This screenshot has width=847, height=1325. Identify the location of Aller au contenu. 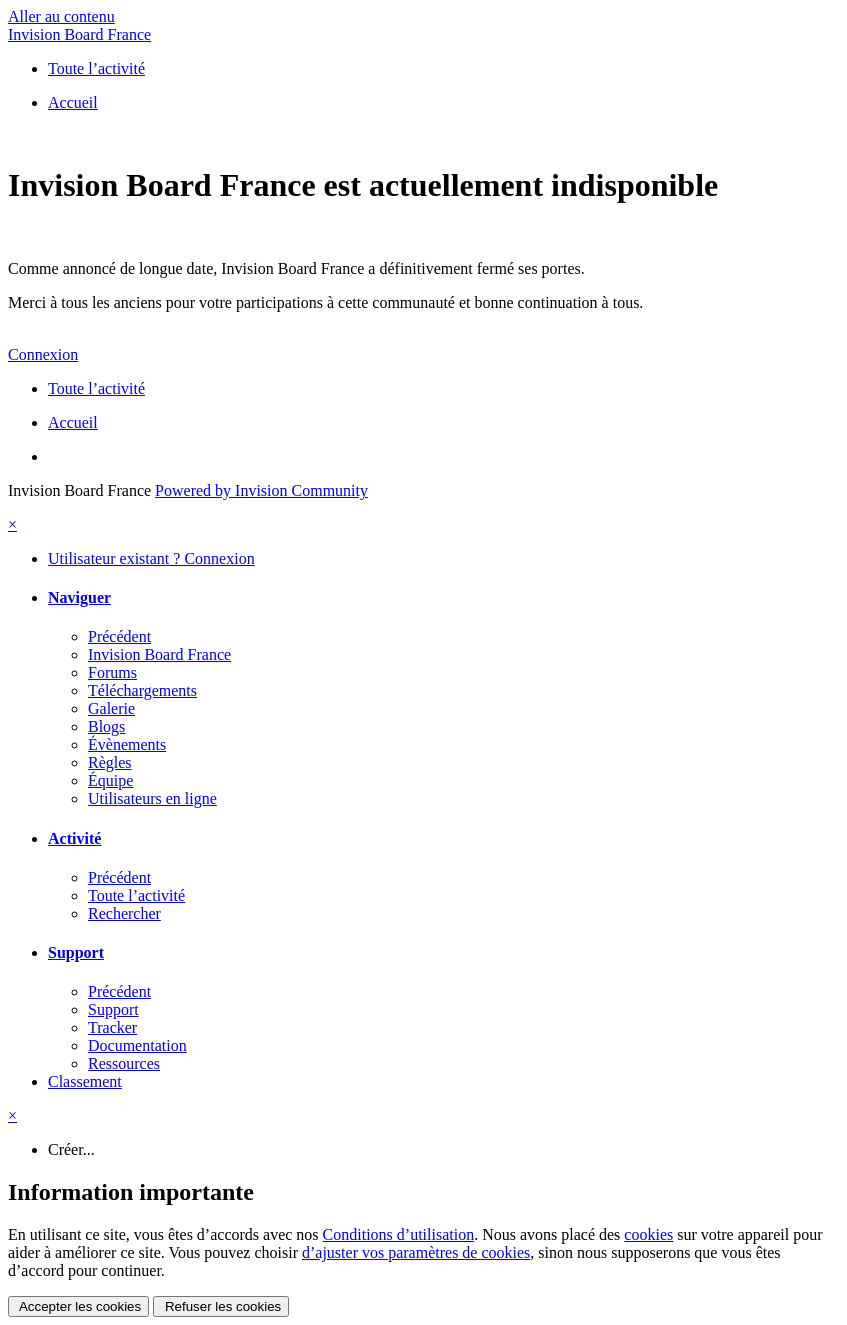
(61, 16).